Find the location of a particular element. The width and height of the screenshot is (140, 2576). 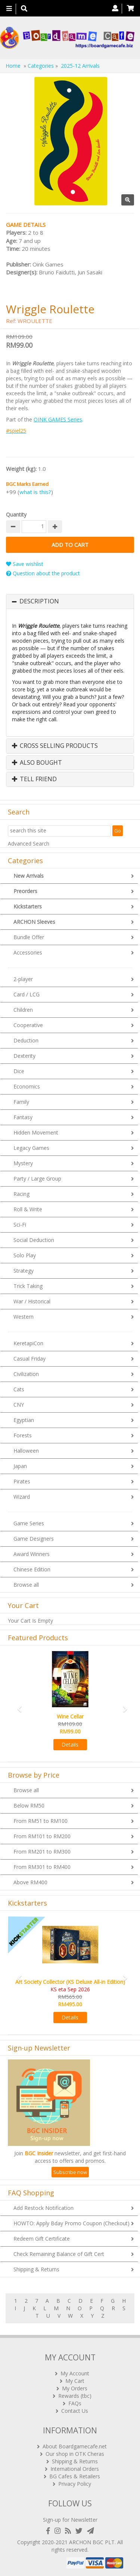

New Arrivals is located at coordinates (28, 875).